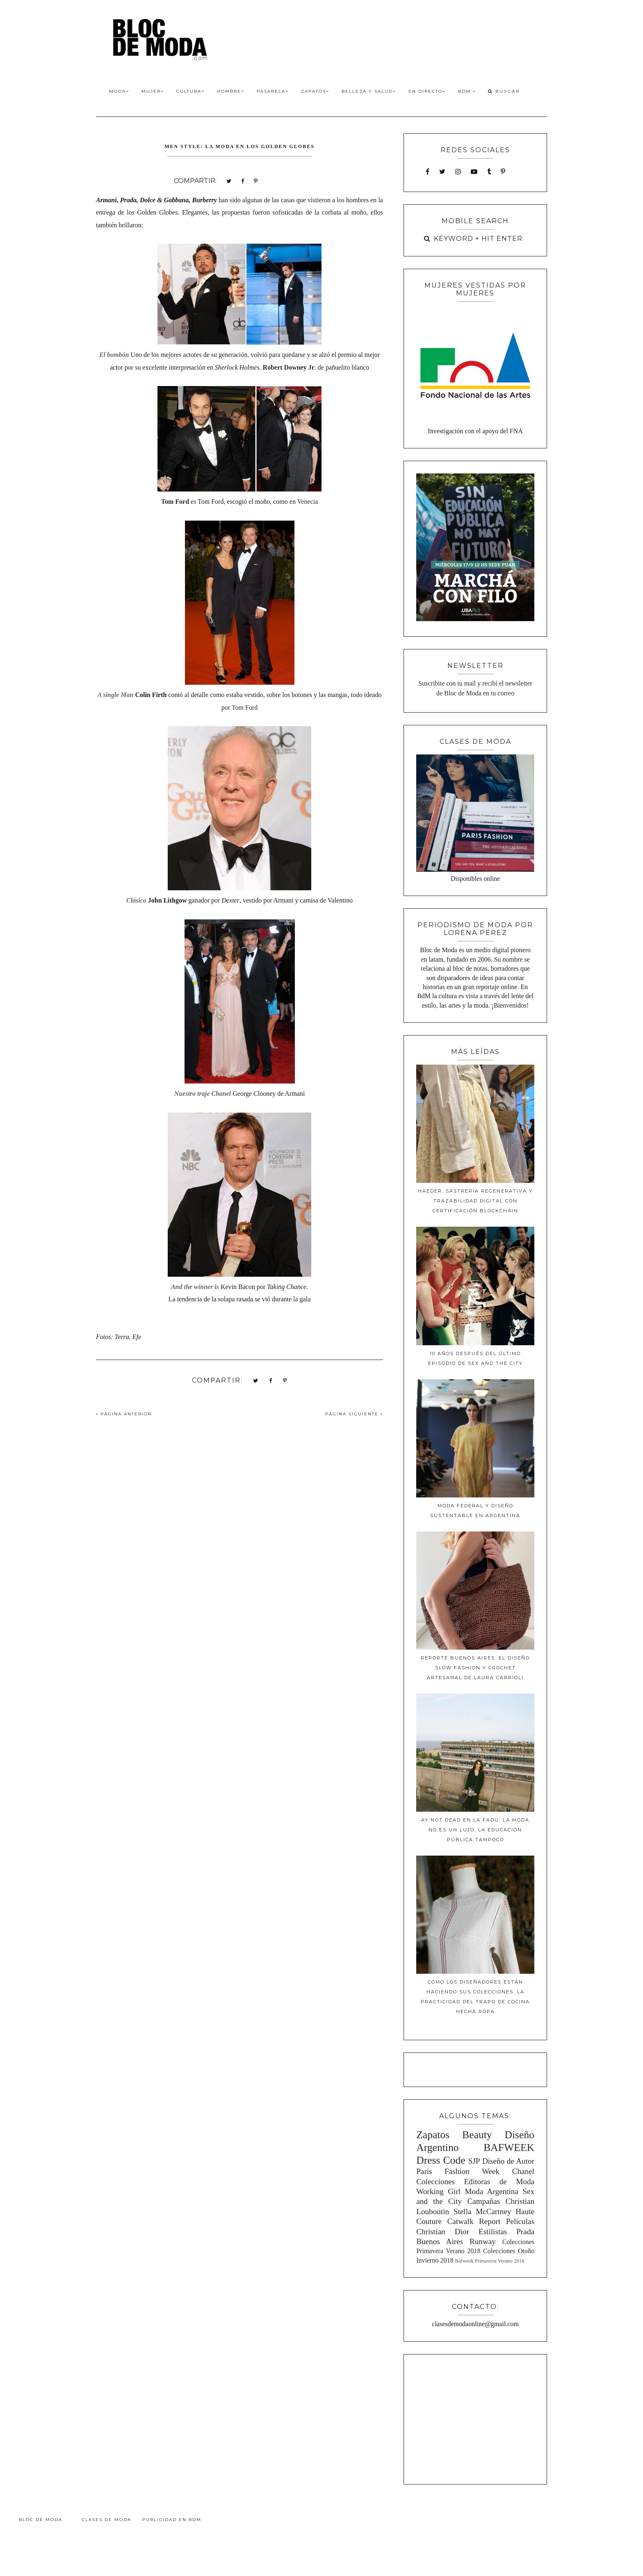 This screenshot has height=2576, width=643. I want to click on Christian Dior, so click(442, 2231).